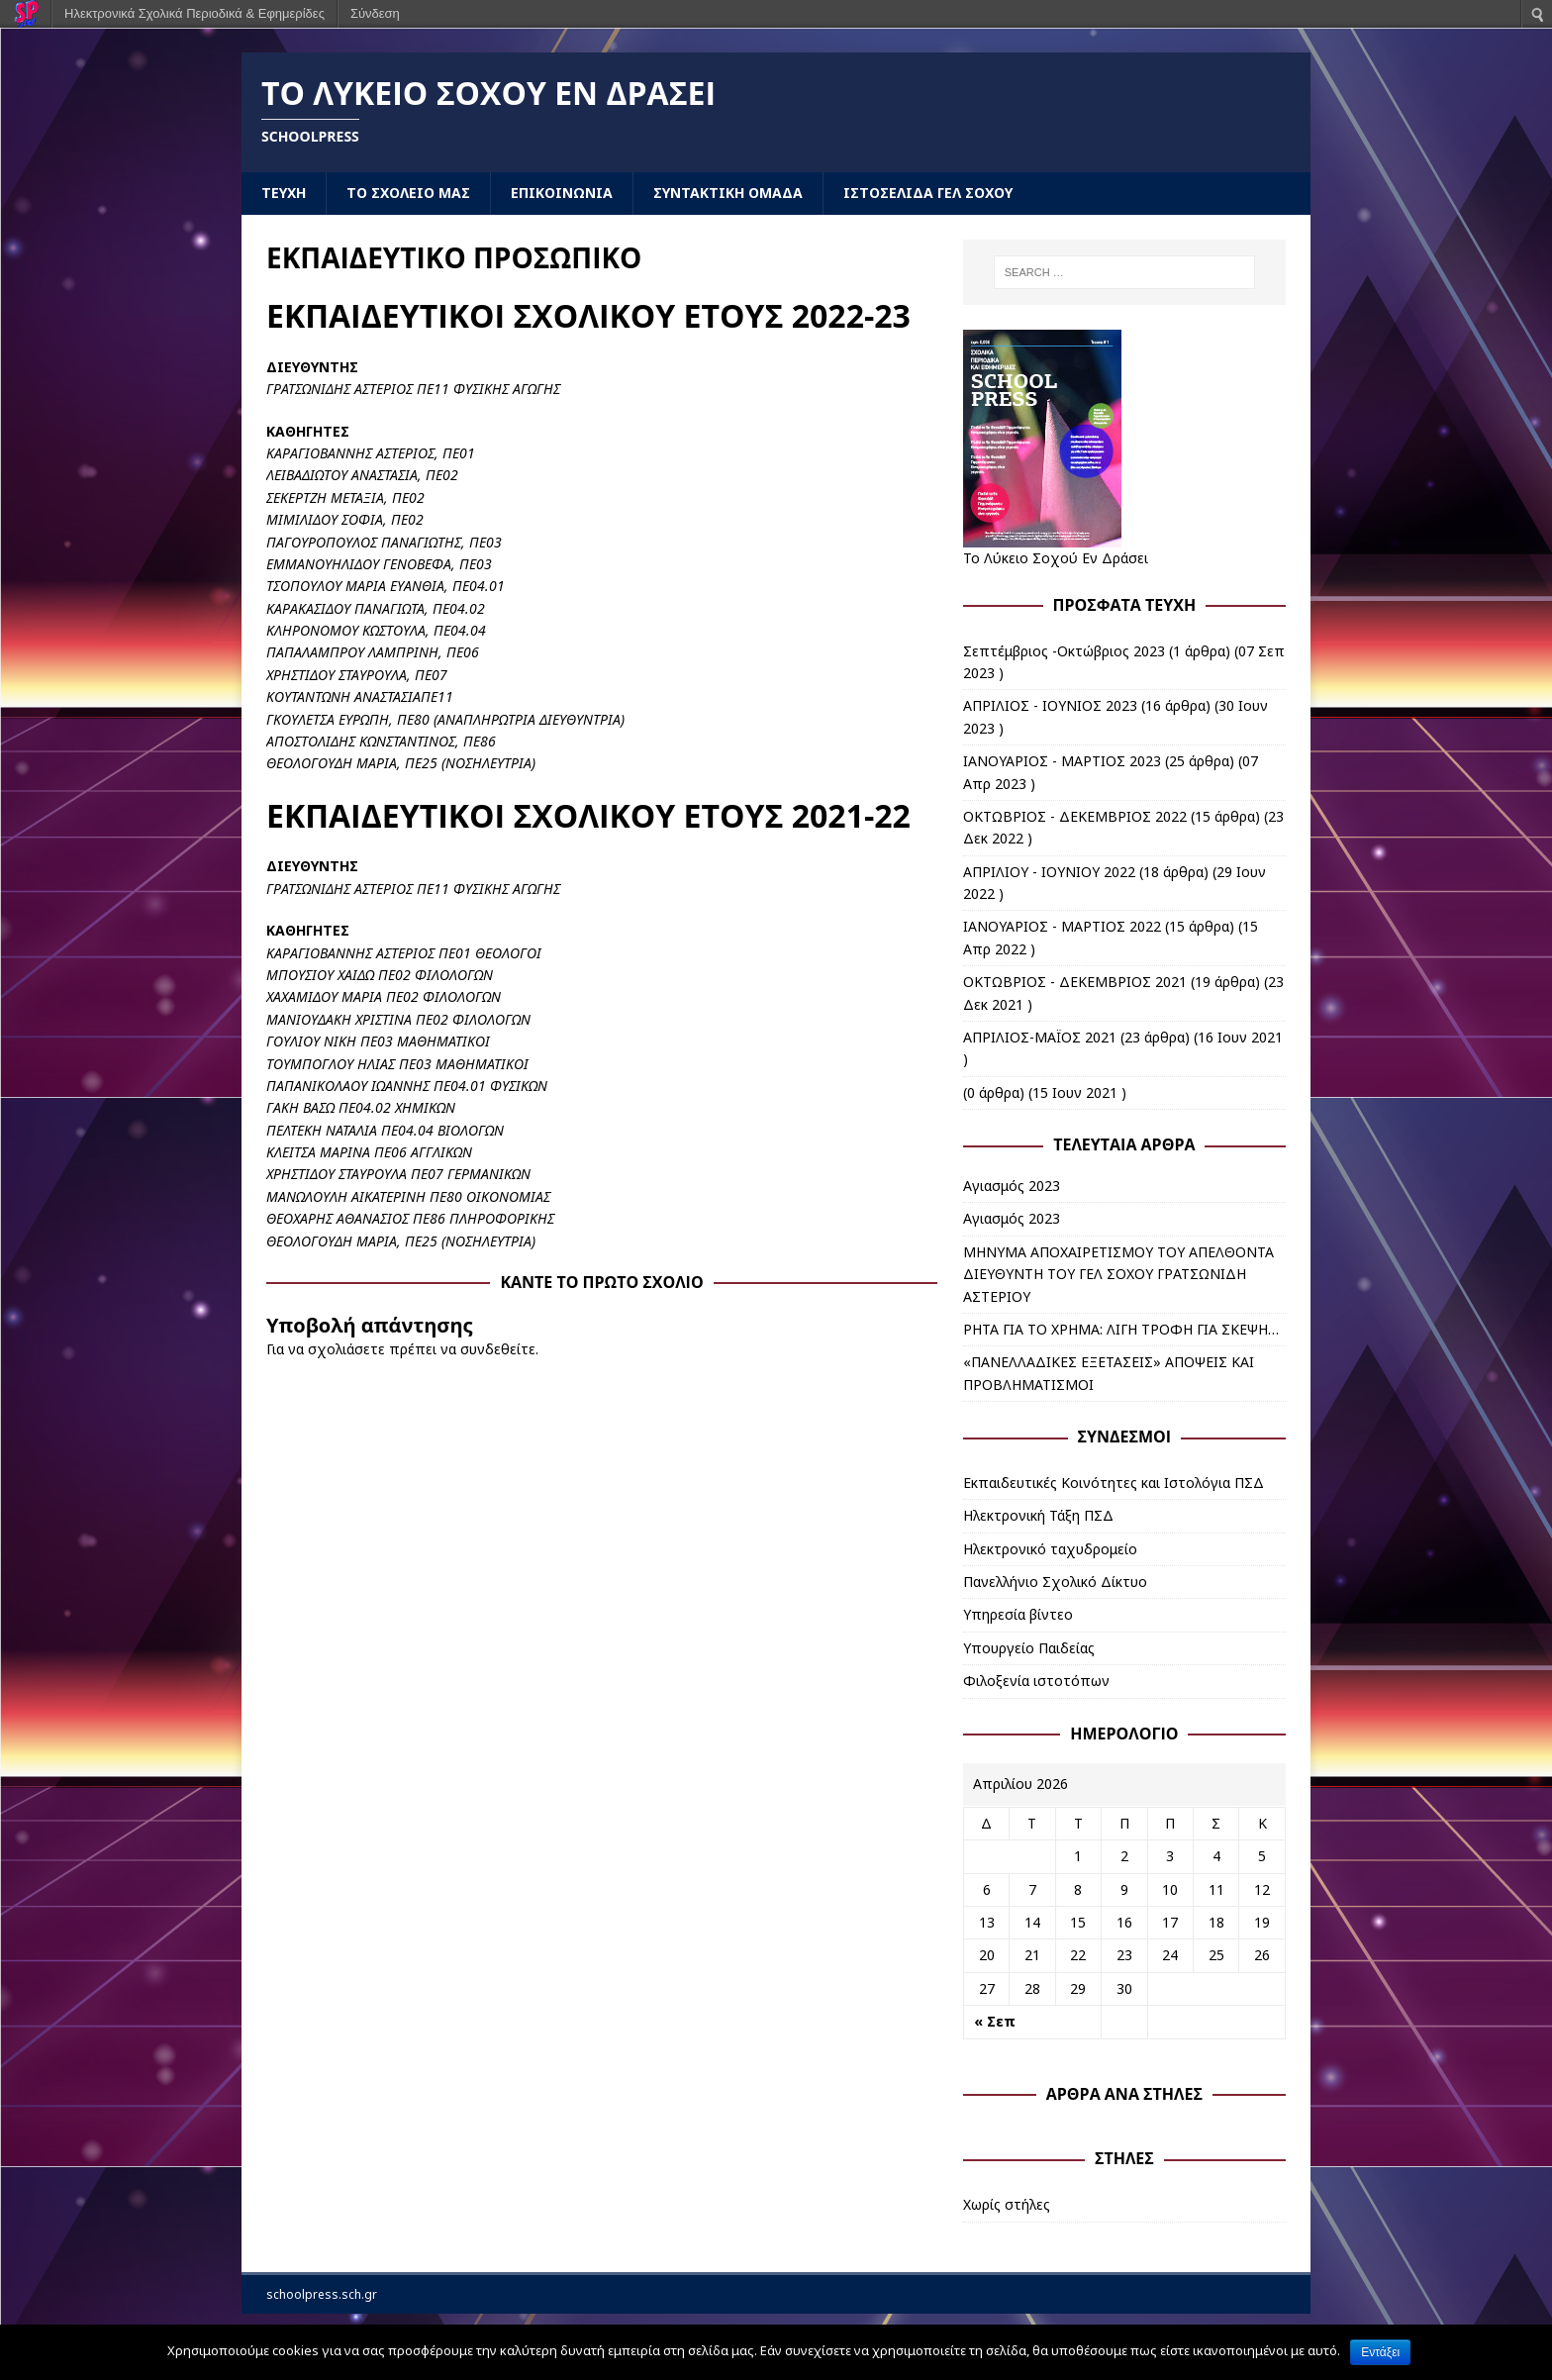 This screenshot has width=1552, height=2380. Describe the element at coordinates (1113, 1482) in the screenshot. I see `Εκπαιδευτικές Κοινότητες και Ιστολόγια ΠΣΔ` at that location.